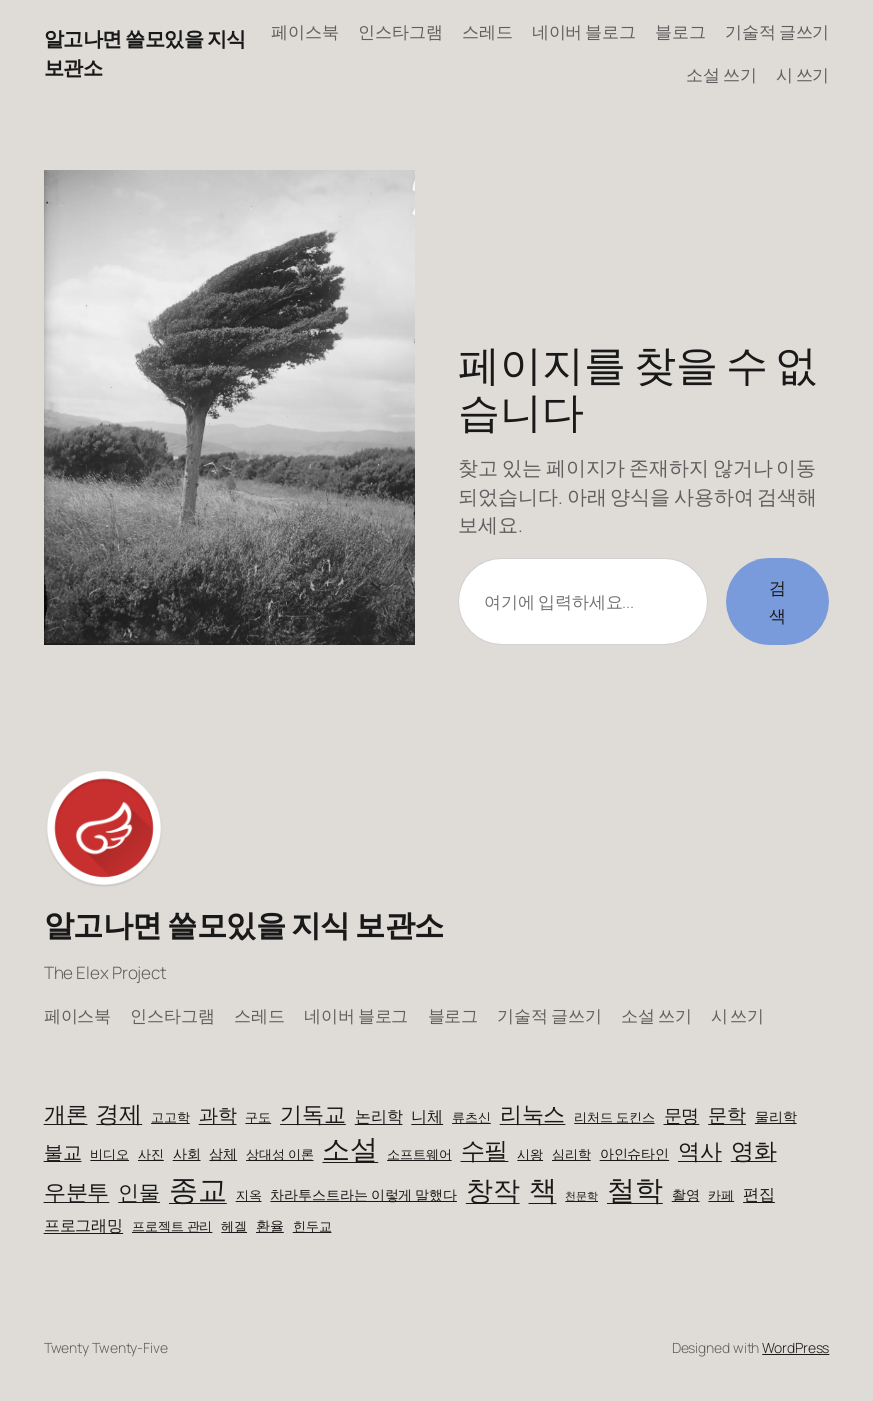 The image size is (873, 1401). What do you see at coordinates (172, 1226) in the screenshot?
I see `프로젝트 관리 [프로젝트 관리 (3개 항목)]` at bounding box center [172, 1226].